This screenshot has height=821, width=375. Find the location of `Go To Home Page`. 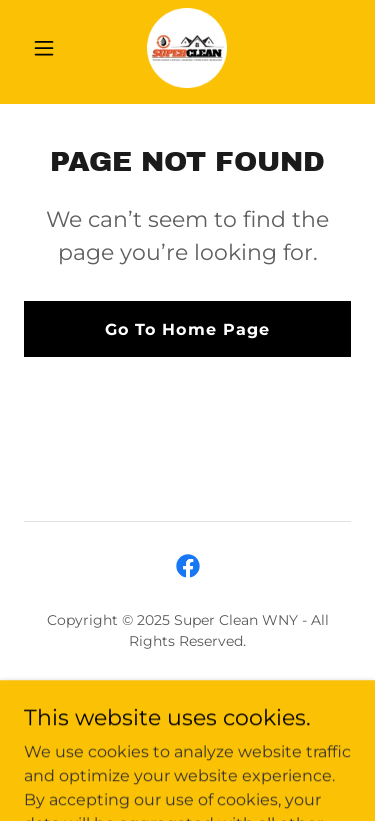

Go To Home Page is located at coordinates (187, 329).